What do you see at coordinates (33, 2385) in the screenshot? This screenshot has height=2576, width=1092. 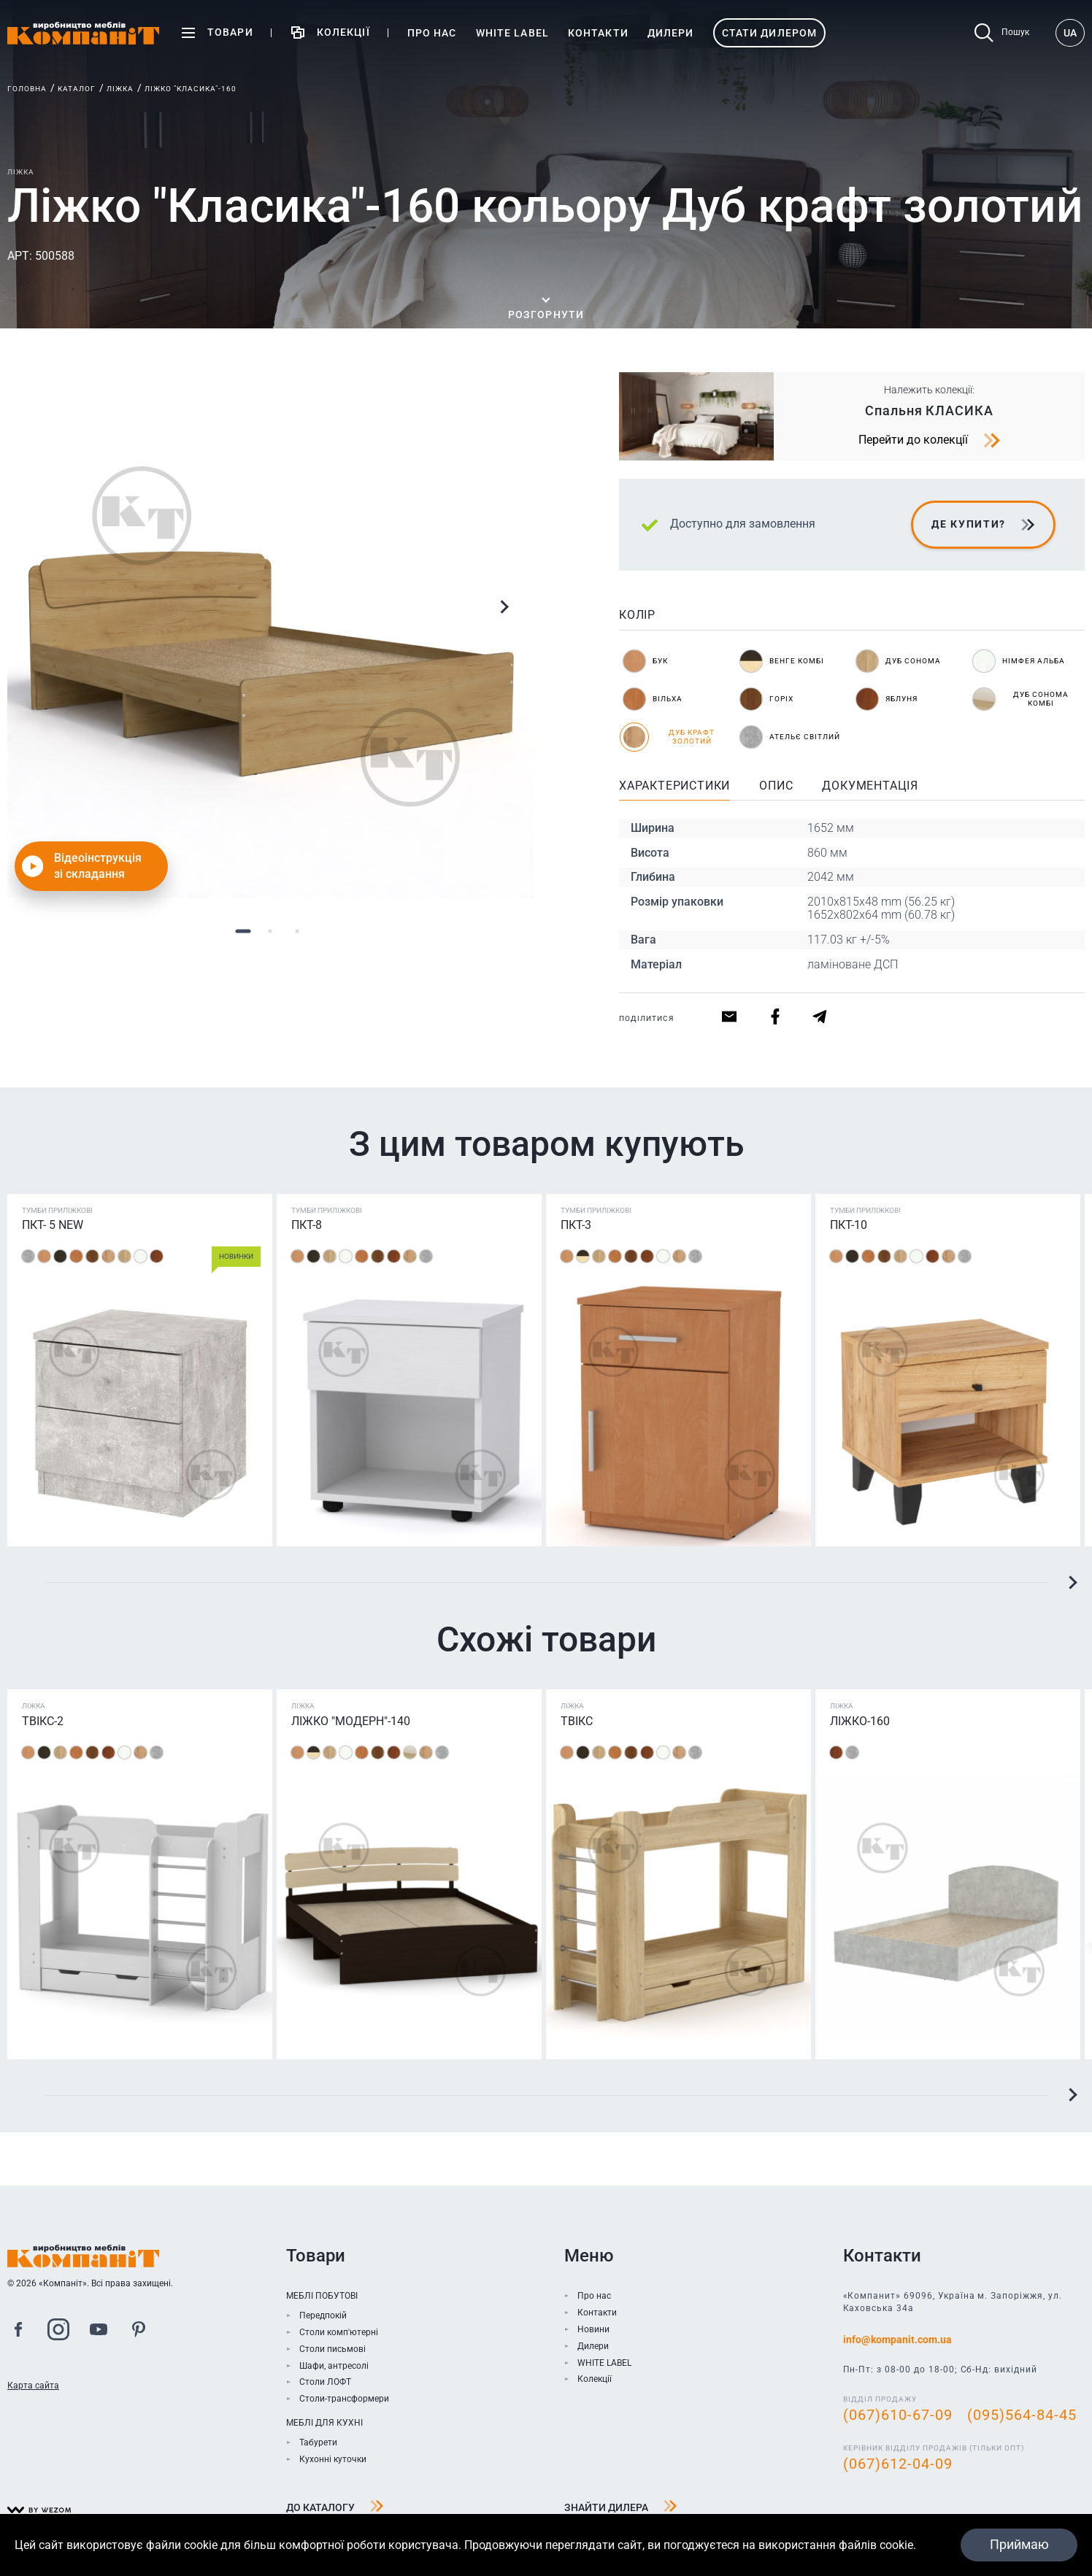 I see `Карта сайта` at bounding box center [33, 2385].